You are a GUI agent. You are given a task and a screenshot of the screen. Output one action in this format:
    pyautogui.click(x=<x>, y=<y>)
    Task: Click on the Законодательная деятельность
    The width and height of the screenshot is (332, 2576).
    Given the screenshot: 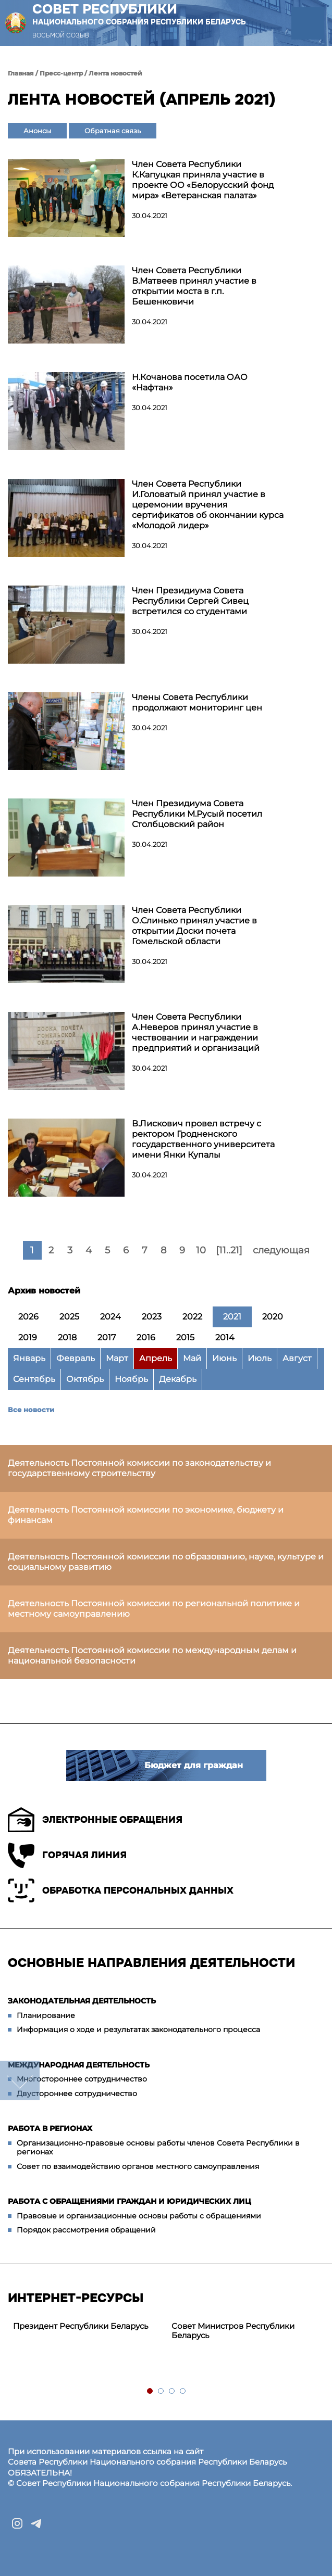 What is the action you would take?
    pyautogui.click(x=82, y=2001)
    